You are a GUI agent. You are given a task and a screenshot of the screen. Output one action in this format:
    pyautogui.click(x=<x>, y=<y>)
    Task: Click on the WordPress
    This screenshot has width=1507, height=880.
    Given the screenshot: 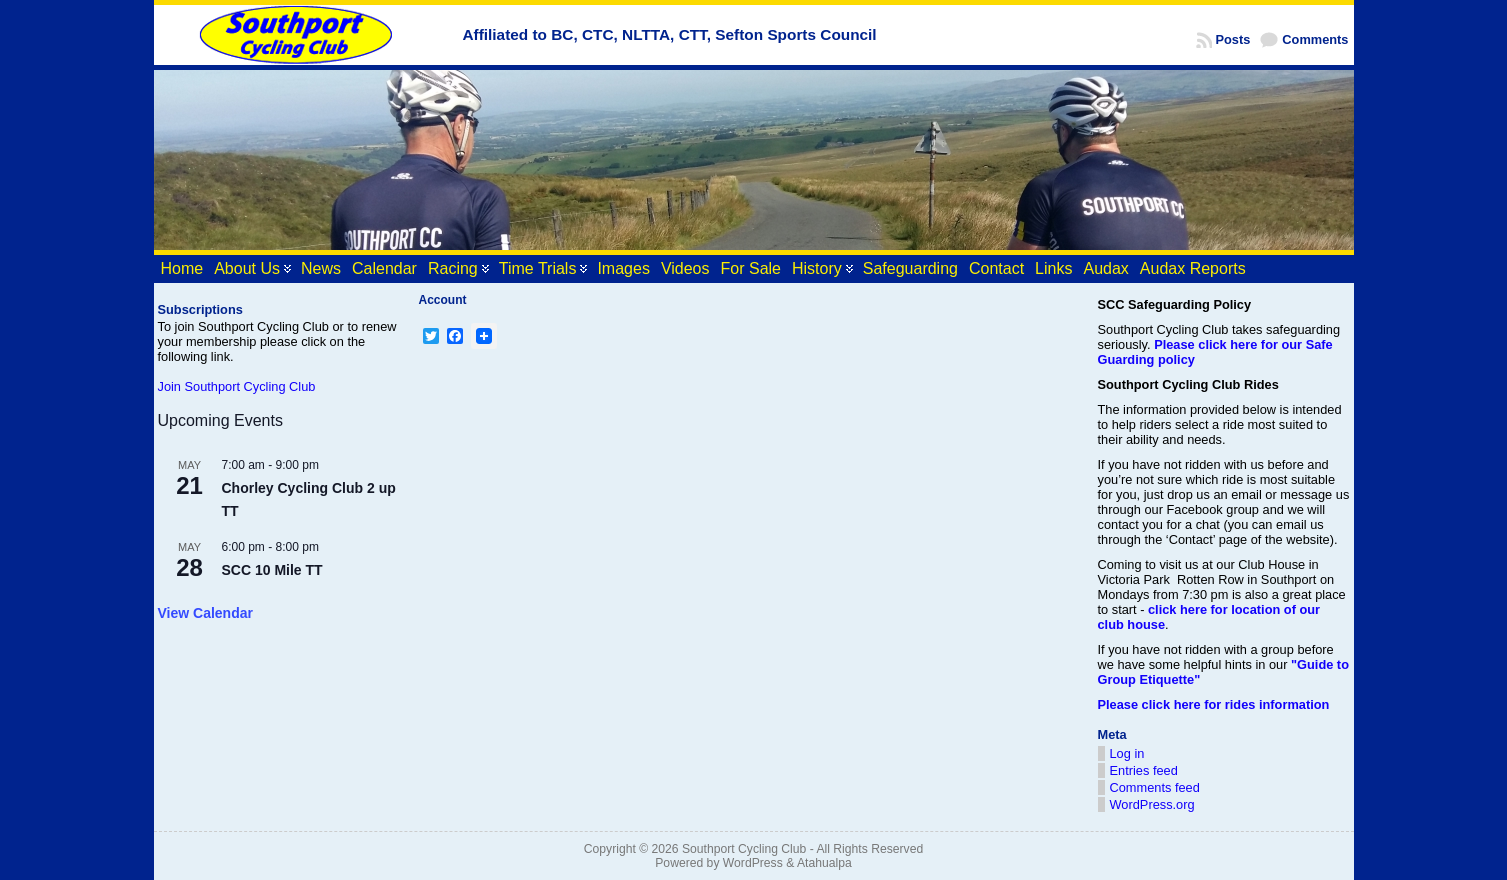 What is the action you would take?
    pyautogui.click(x=753, y=863)
    